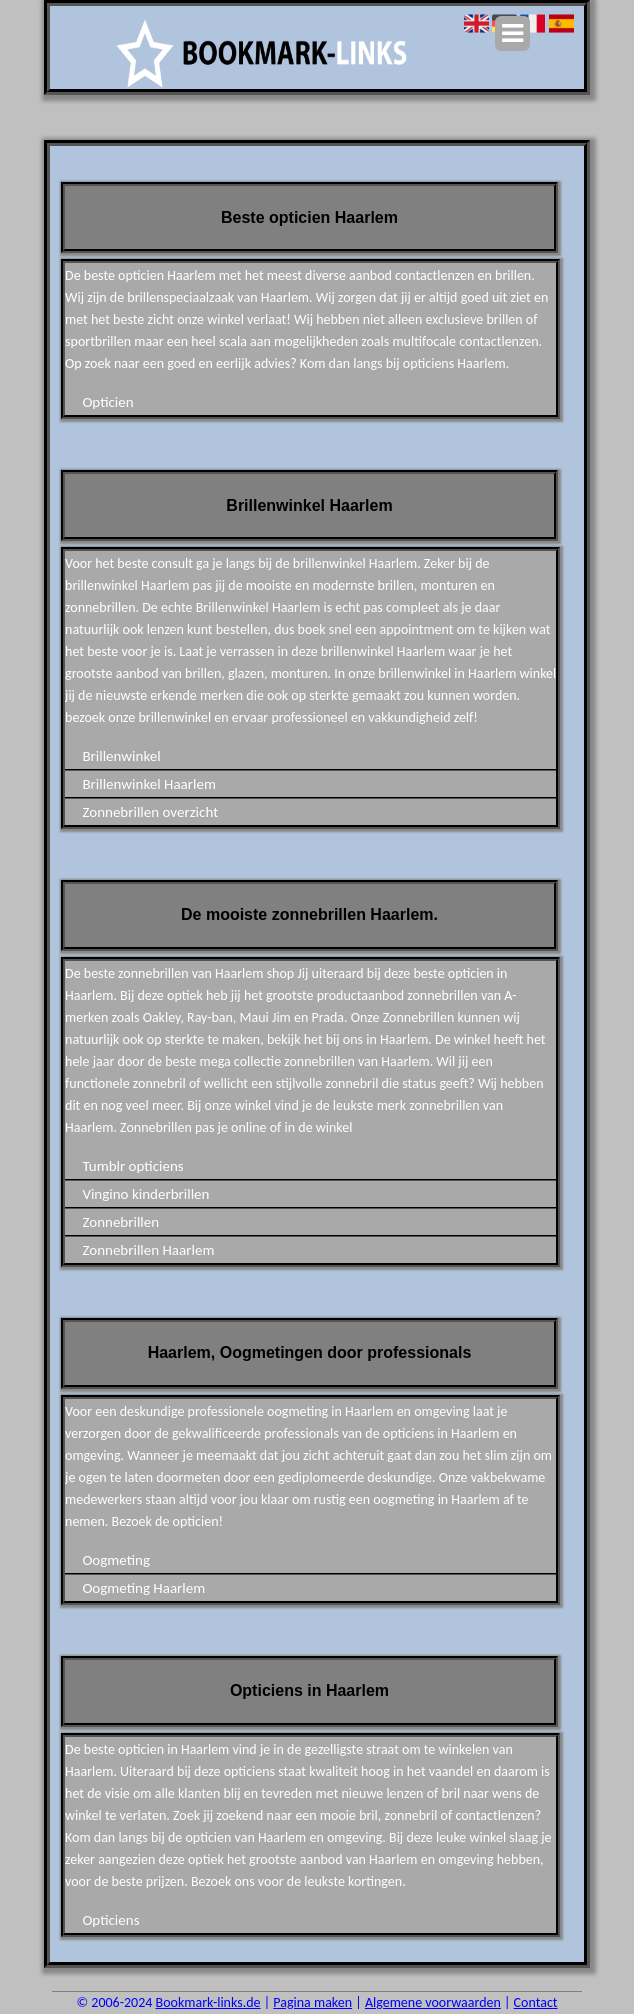  I want to click on Opticien, so click(107, 402).